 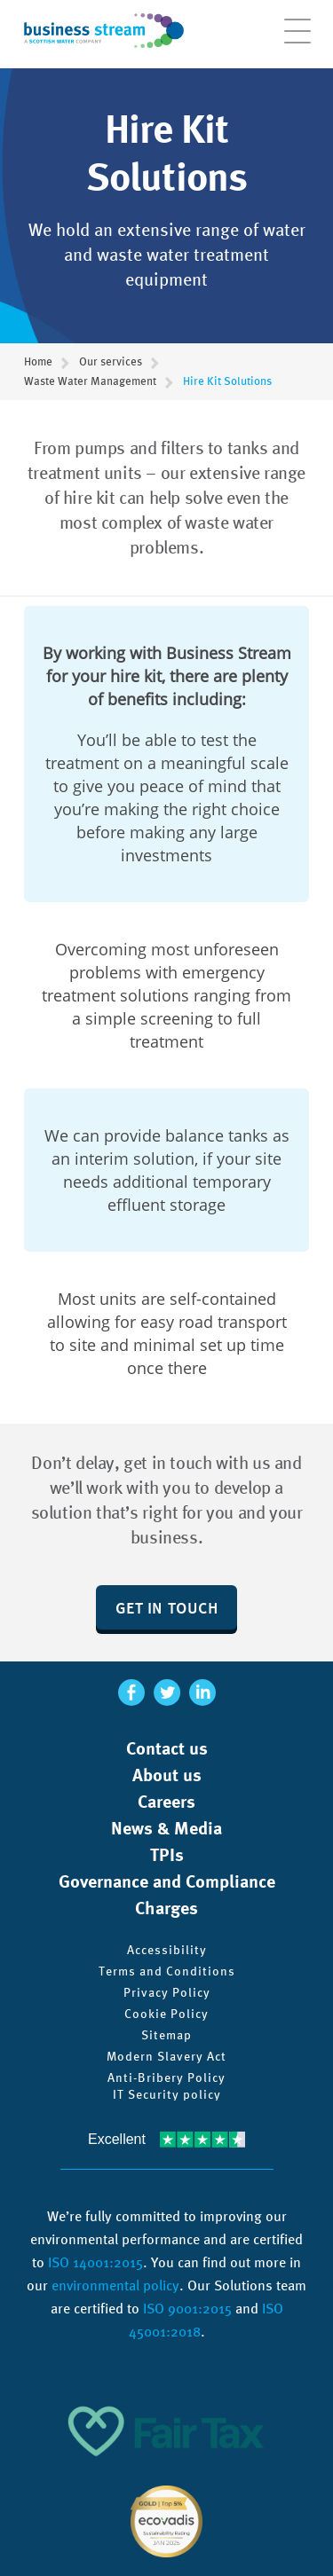 What do you see at coordinates (187, 2308) in the screenshot?
I see `ISO 9001:2015` at bounding box center [187, 2308].